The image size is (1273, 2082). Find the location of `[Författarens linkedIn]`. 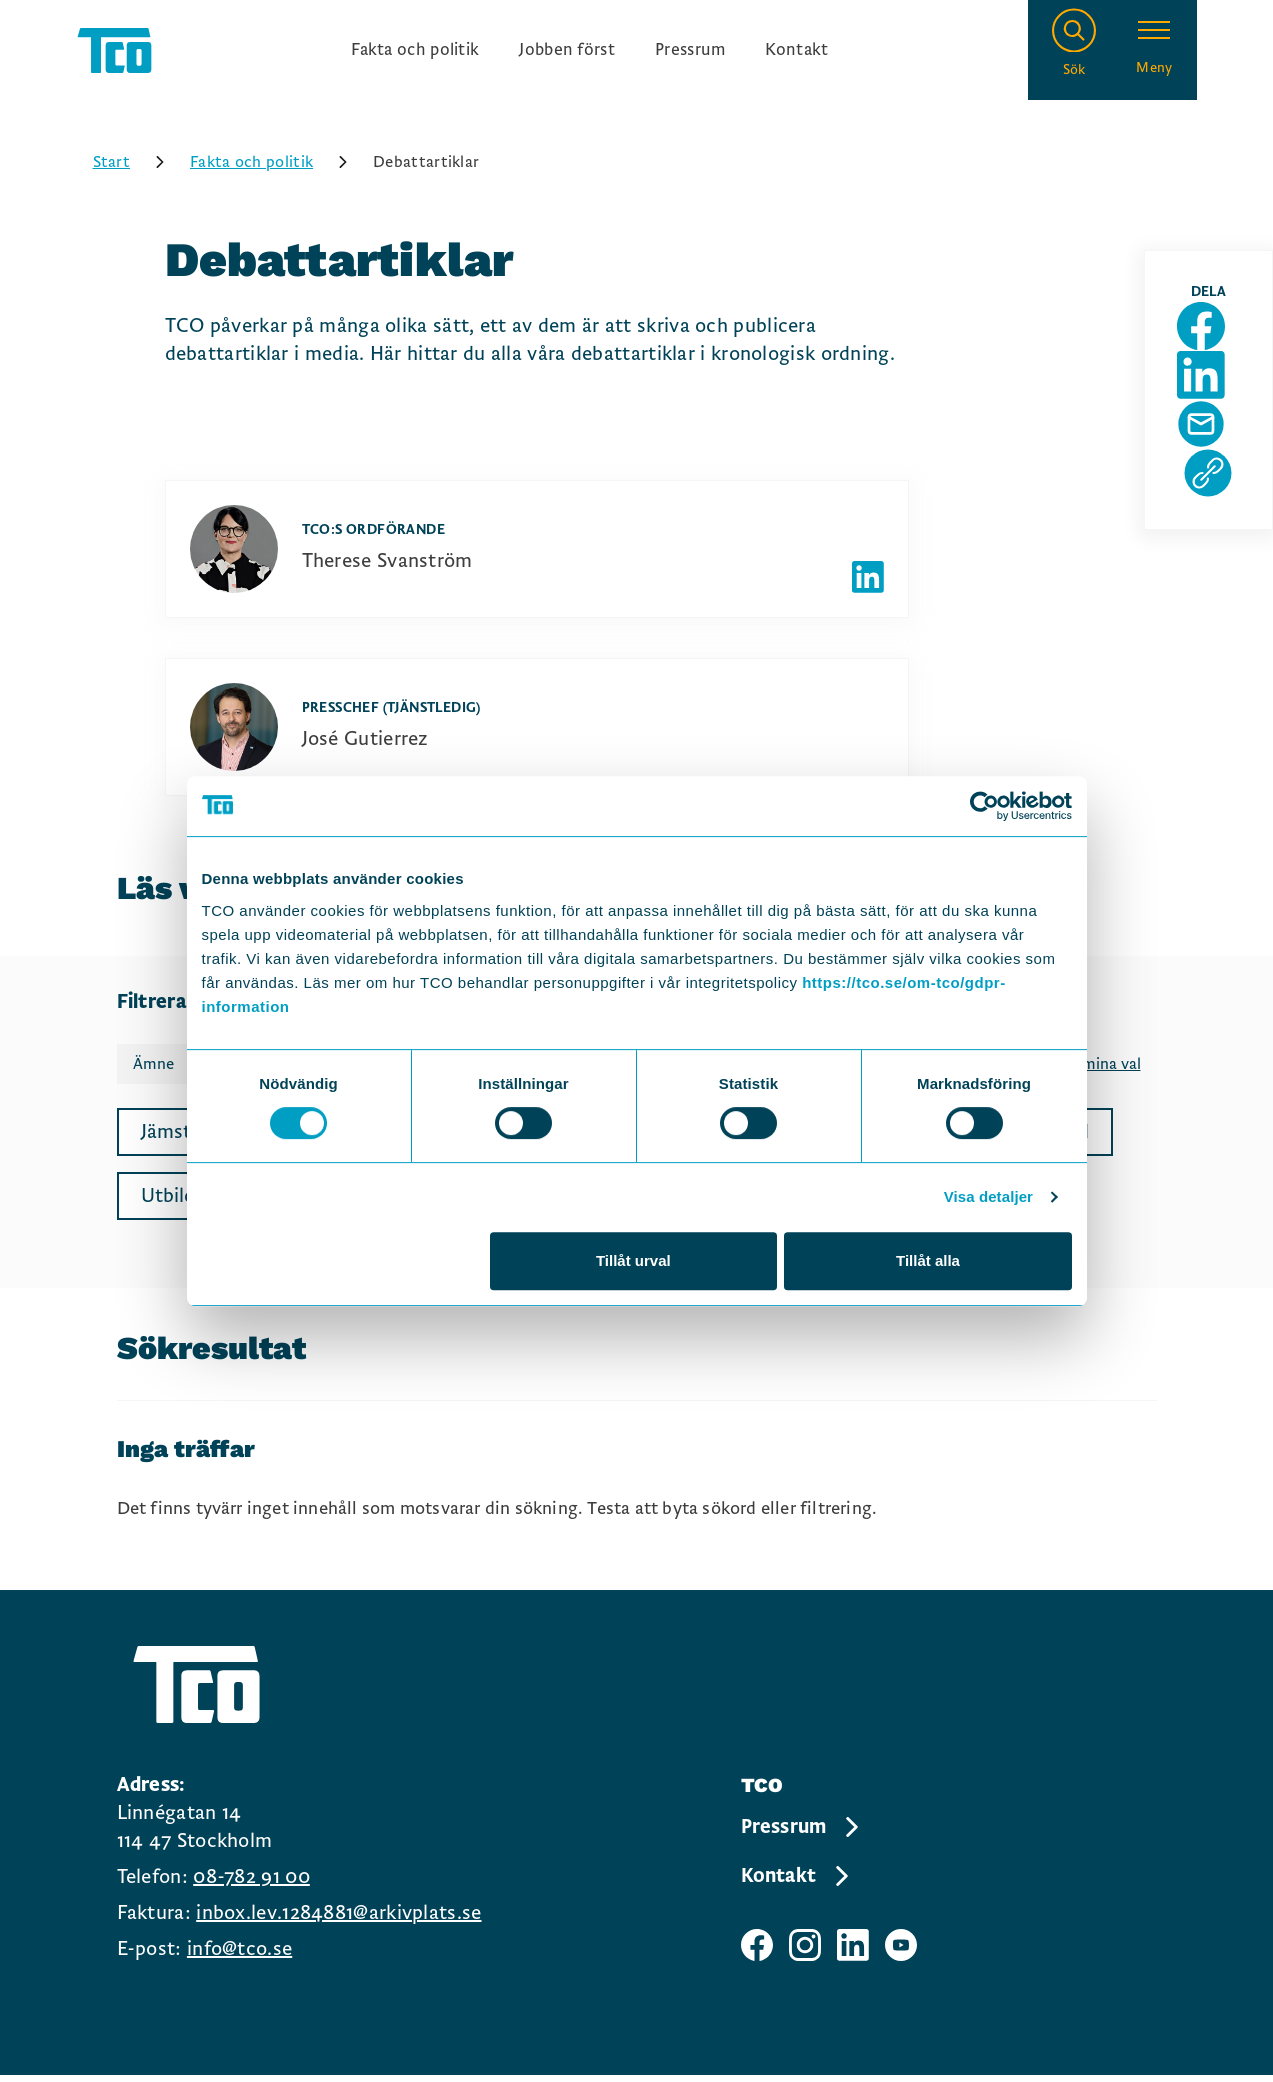

[Författarens linkedIn] is located at coordinates (868, 589).